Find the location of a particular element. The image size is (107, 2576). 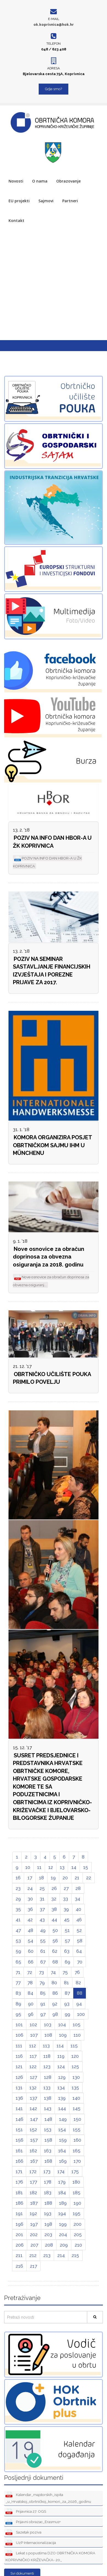

28 is located at coordinates (78, 1888).